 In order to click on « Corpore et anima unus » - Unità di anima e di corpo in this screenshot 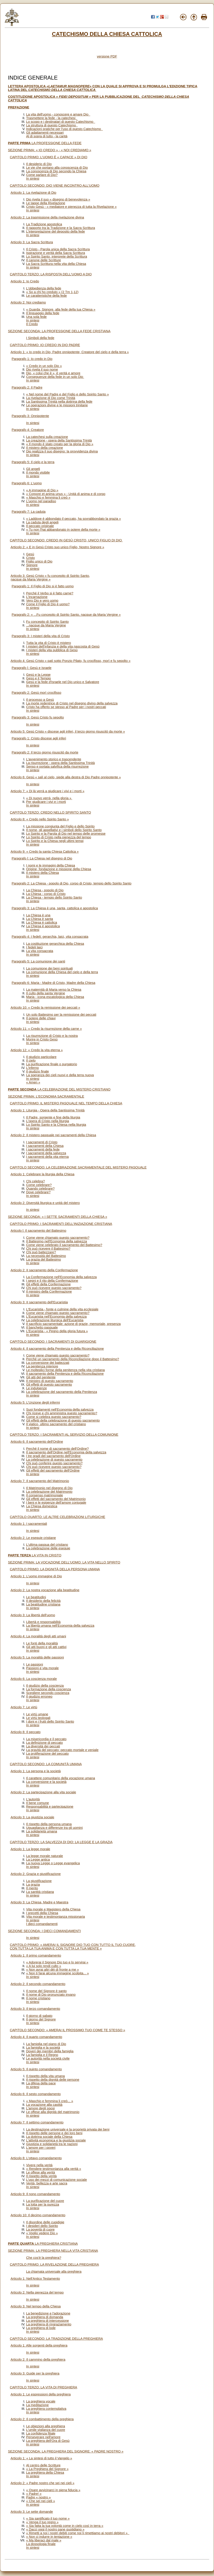, I will do `click(65, 494)`.